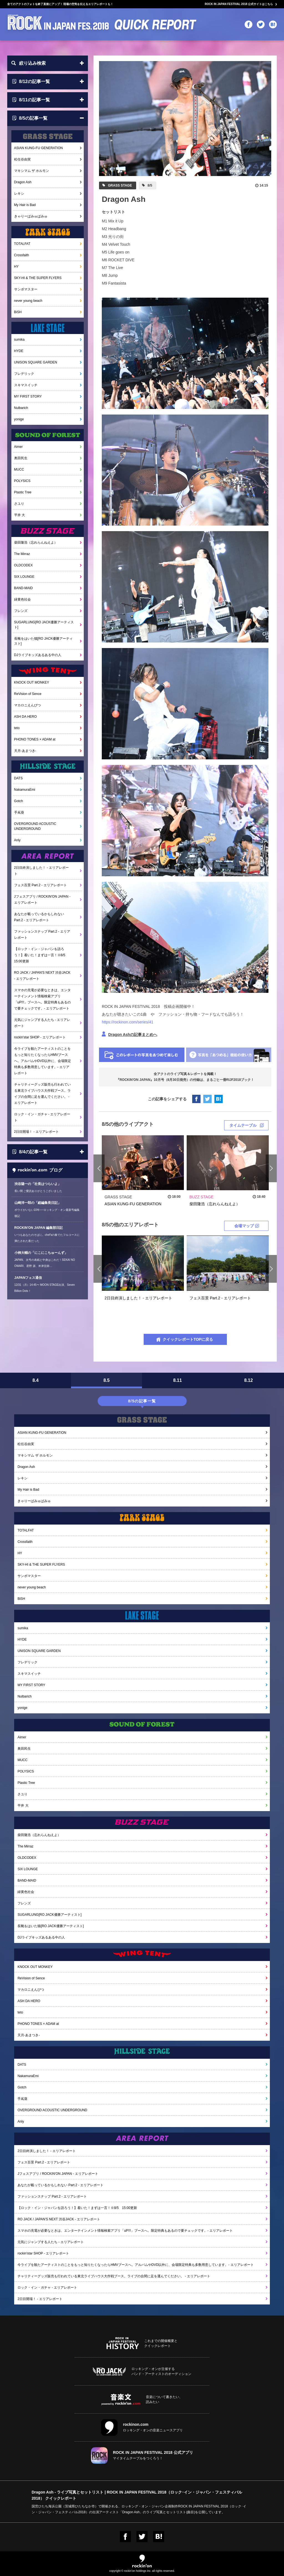 This screenshot has height=2576, width=284. What do you see at coordinates (23, 565) in the screenshot?
I see `OLDCODEX` at bounding box center [23, 565].